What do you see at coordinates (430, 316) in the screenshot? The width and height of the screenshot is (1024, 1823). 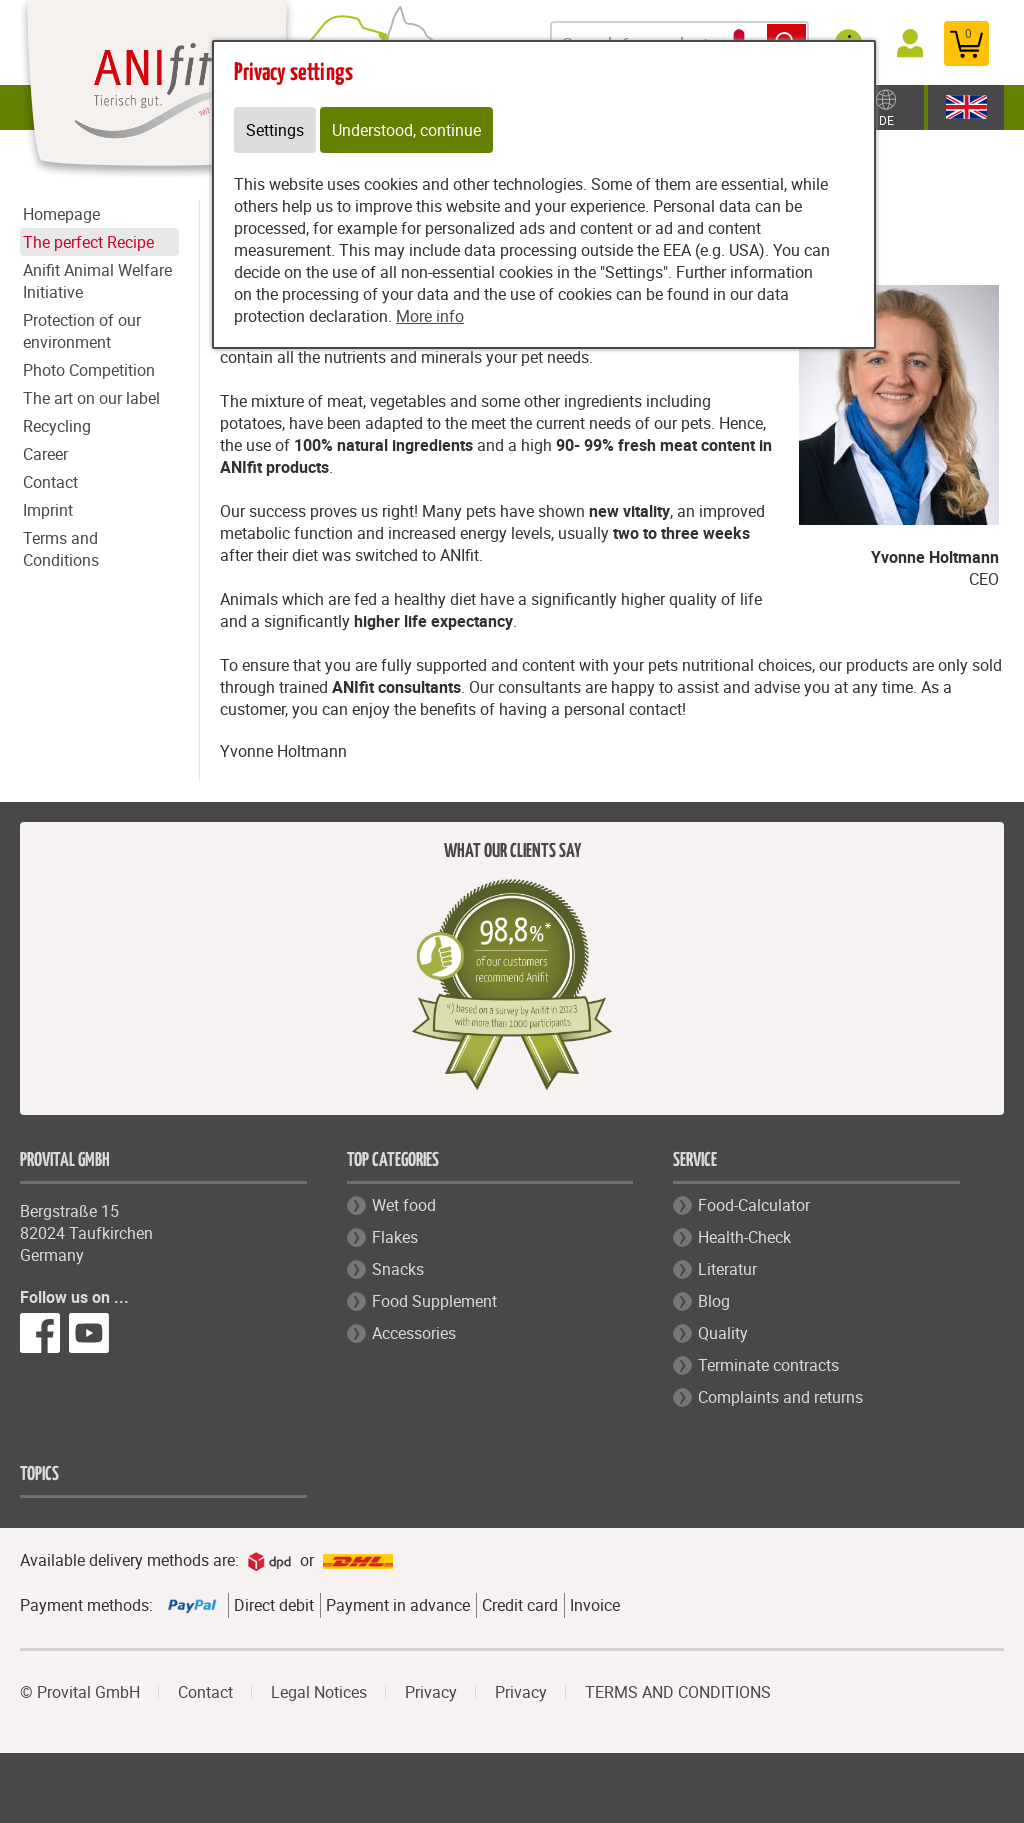 I see `More info` at bounding box center [430, 316].